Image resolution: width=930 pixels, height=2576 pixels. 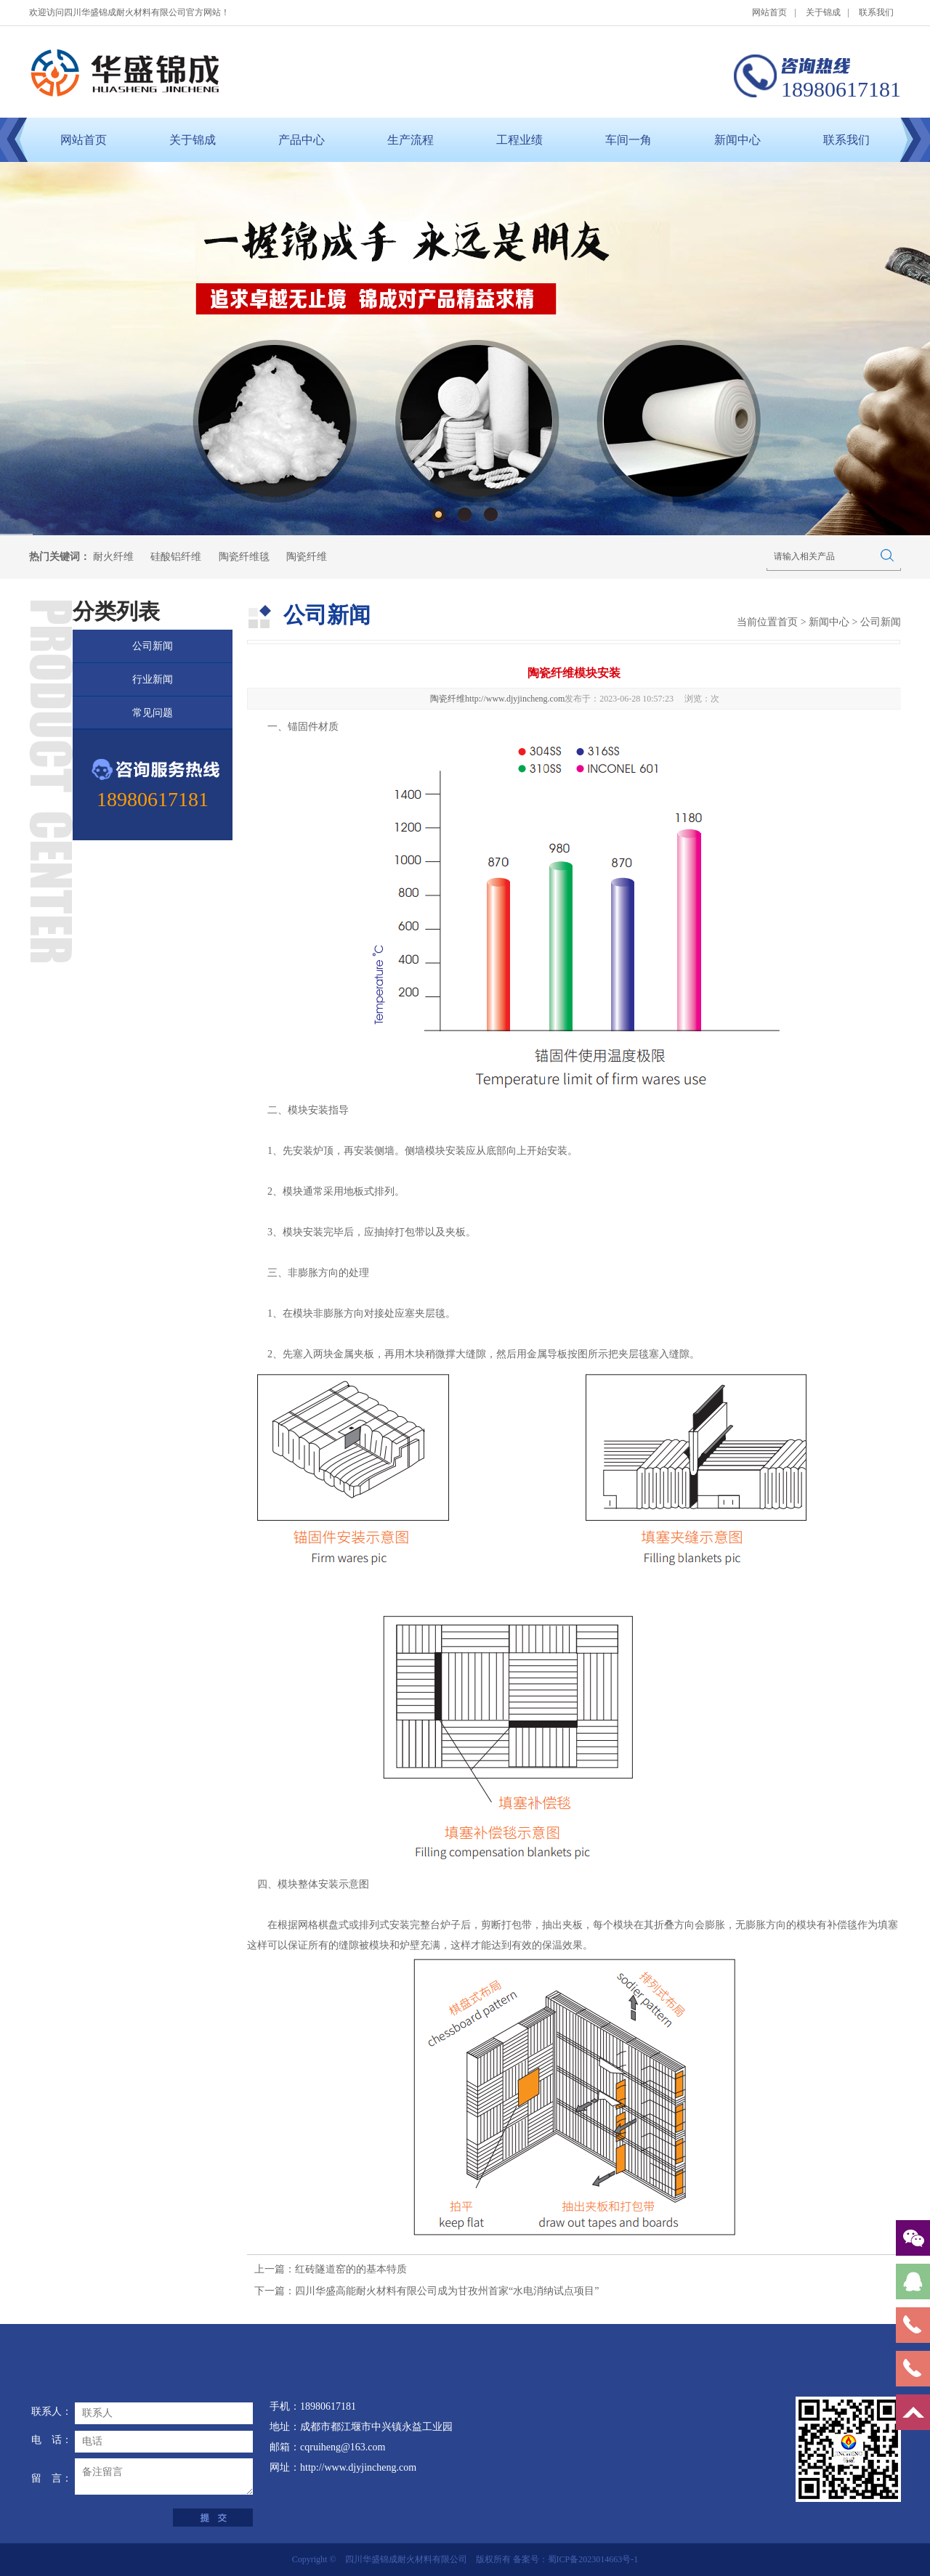 I want to click on 车间一角, so click(x=628, y=140).